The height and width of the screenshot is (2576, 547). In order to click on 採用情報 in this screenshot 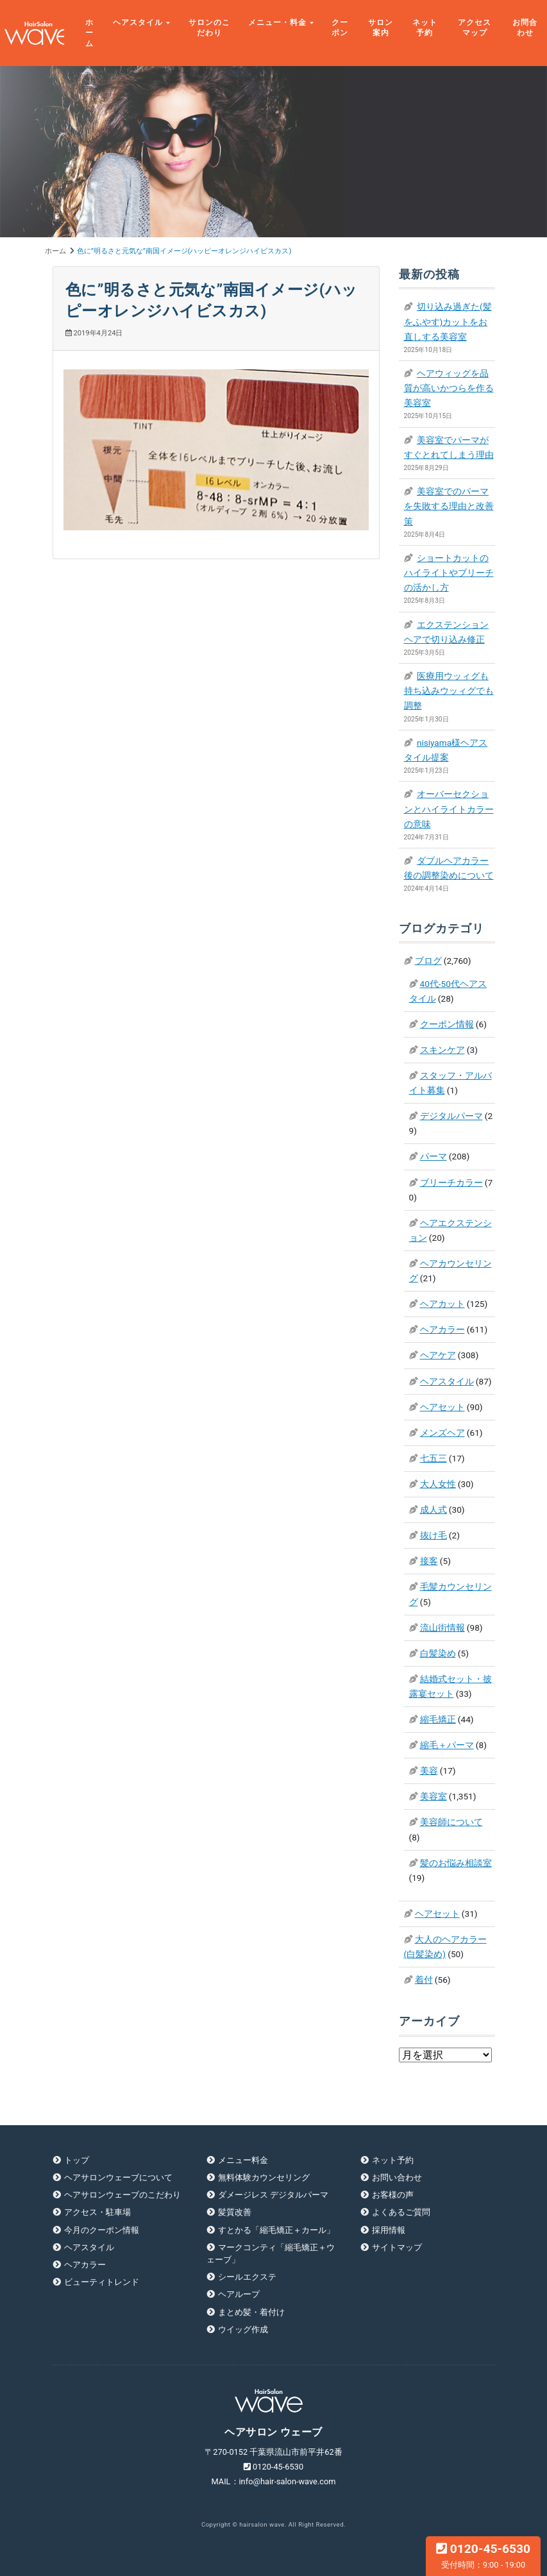, I will do `click(388, 2230)`.